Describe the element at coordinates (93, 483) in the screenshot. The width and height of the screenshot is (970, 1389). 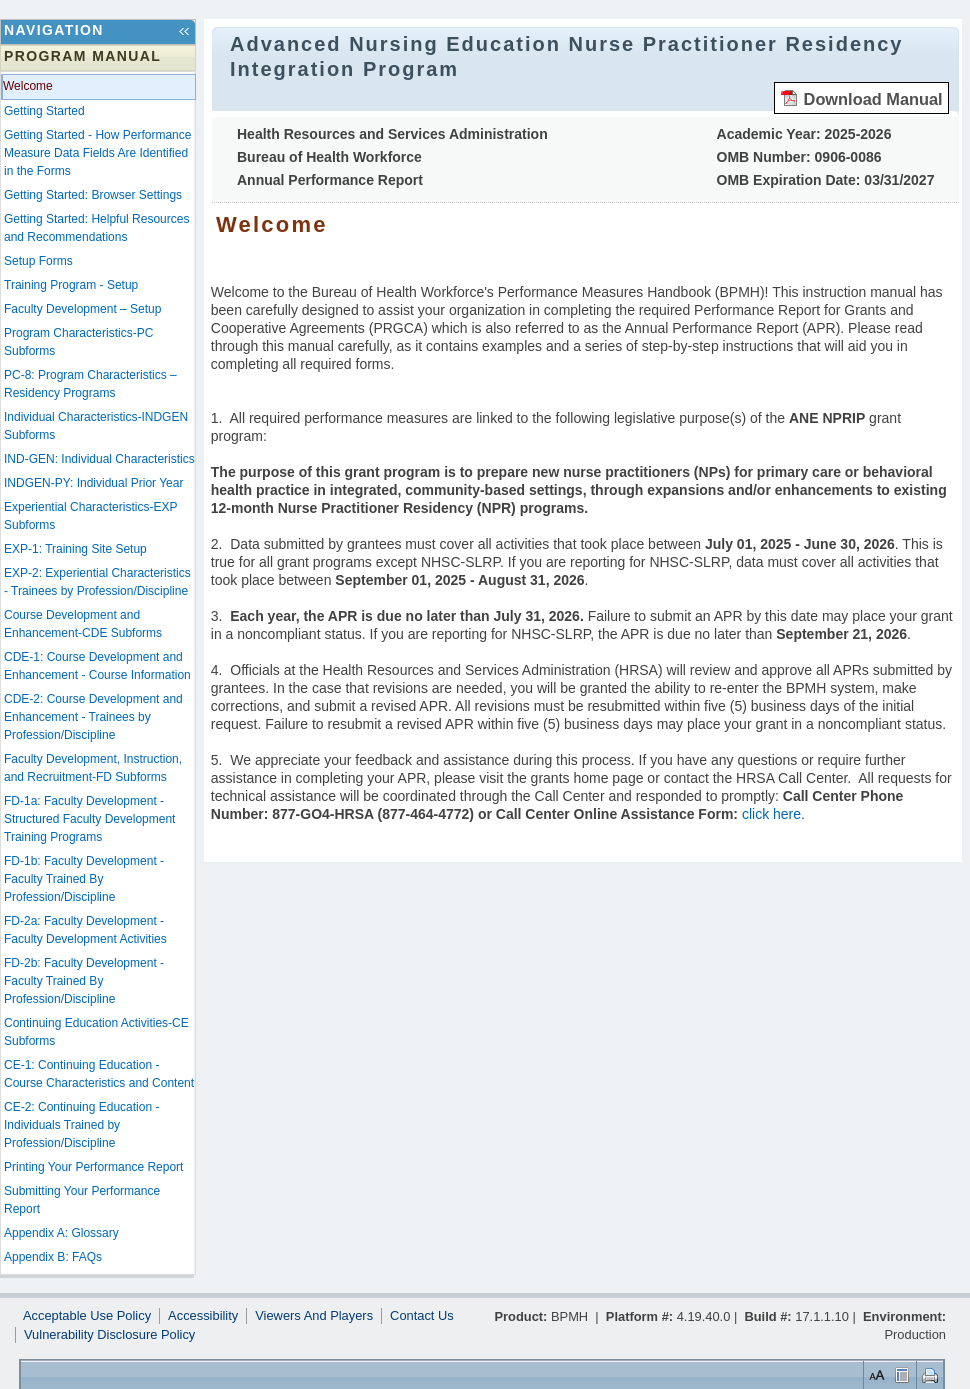
I see `INDGEN-PY: Individual Prior Year` at that location.